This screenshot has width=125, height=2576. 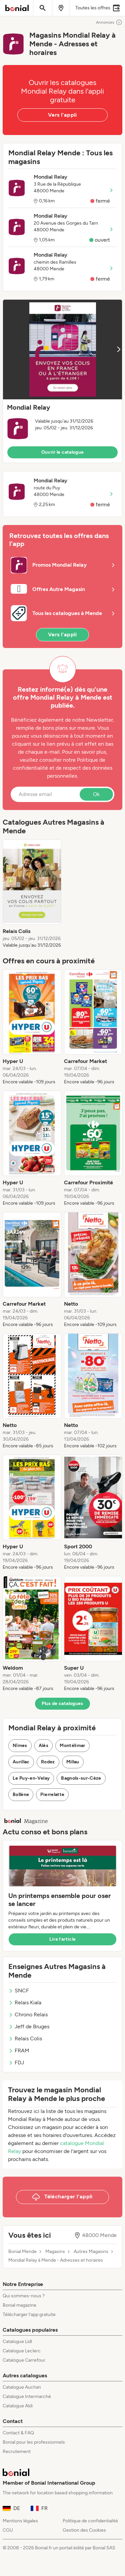 I want to click on Lire l’article, so click(x=62, y=1939).